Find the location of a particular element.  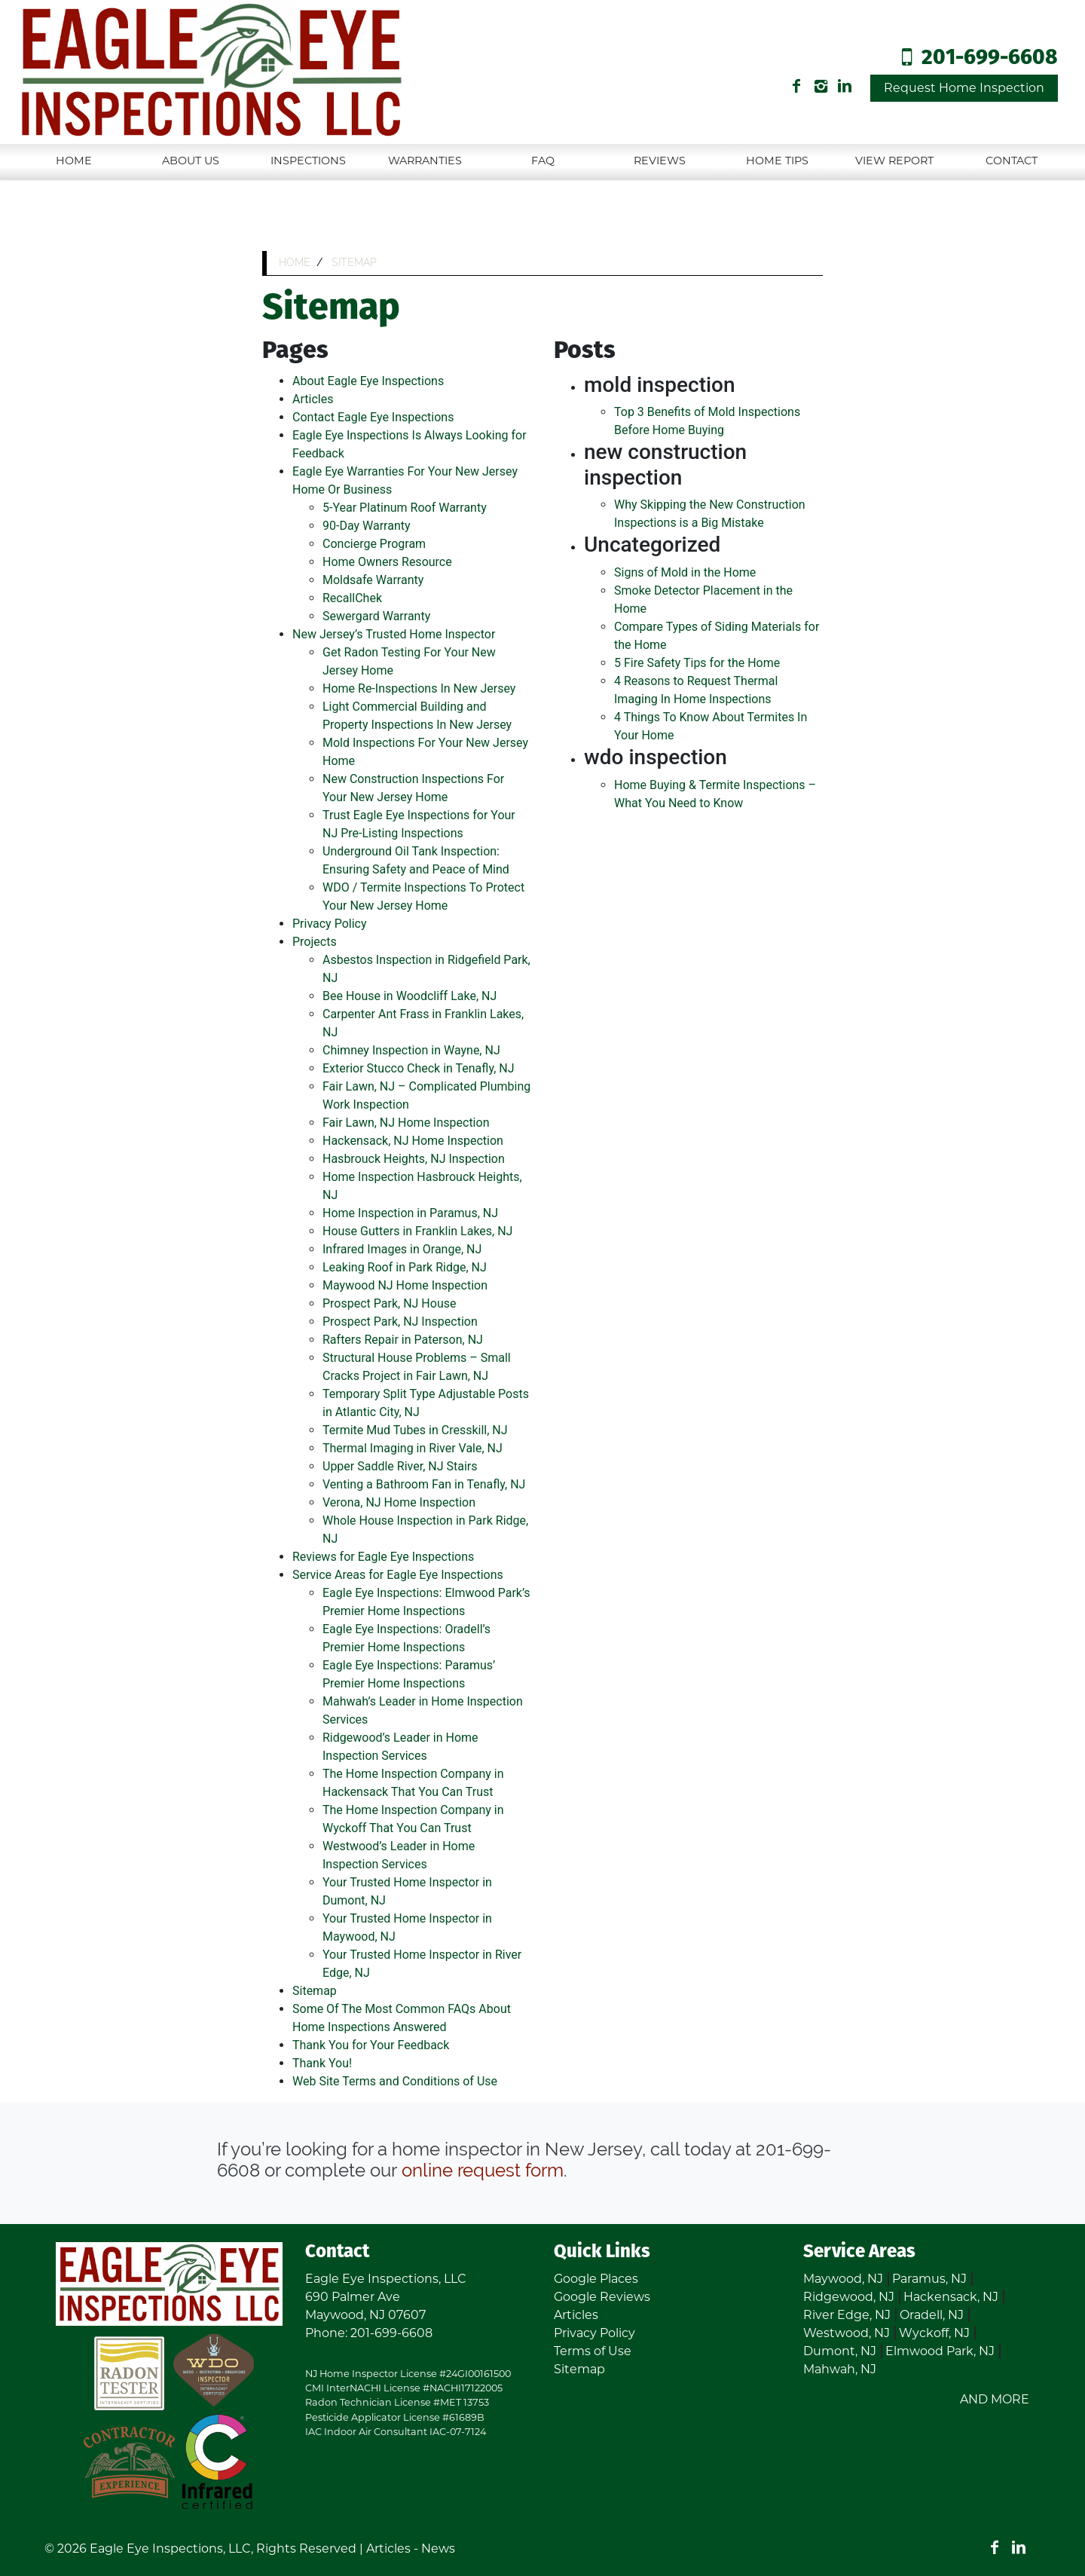

Hackensack, NJ Home Inspection is located at coordinates (412, 1141).